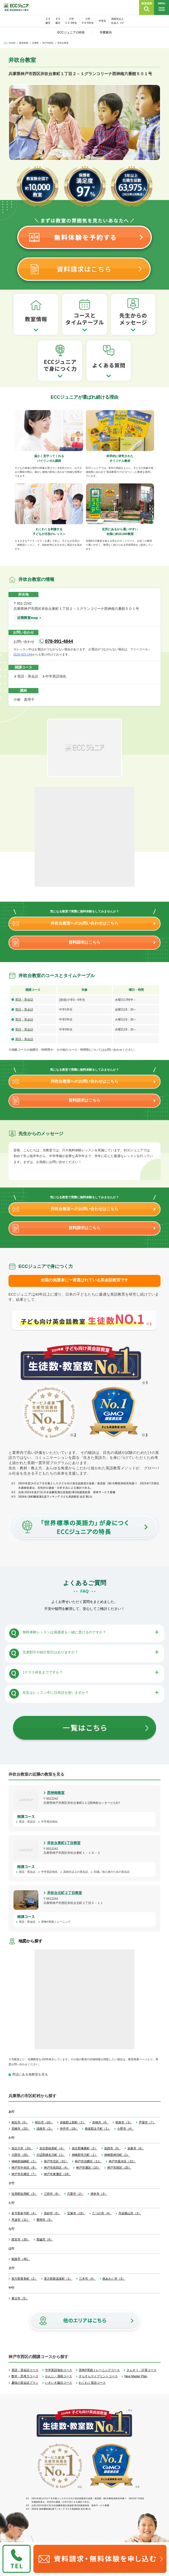 The width and height of the screenshot is (169, 2576). What do you see at coordinates (30, 2074) in the screenshot?
I see `周辺にある他教室を見る` at bounding box center [30, 2074].